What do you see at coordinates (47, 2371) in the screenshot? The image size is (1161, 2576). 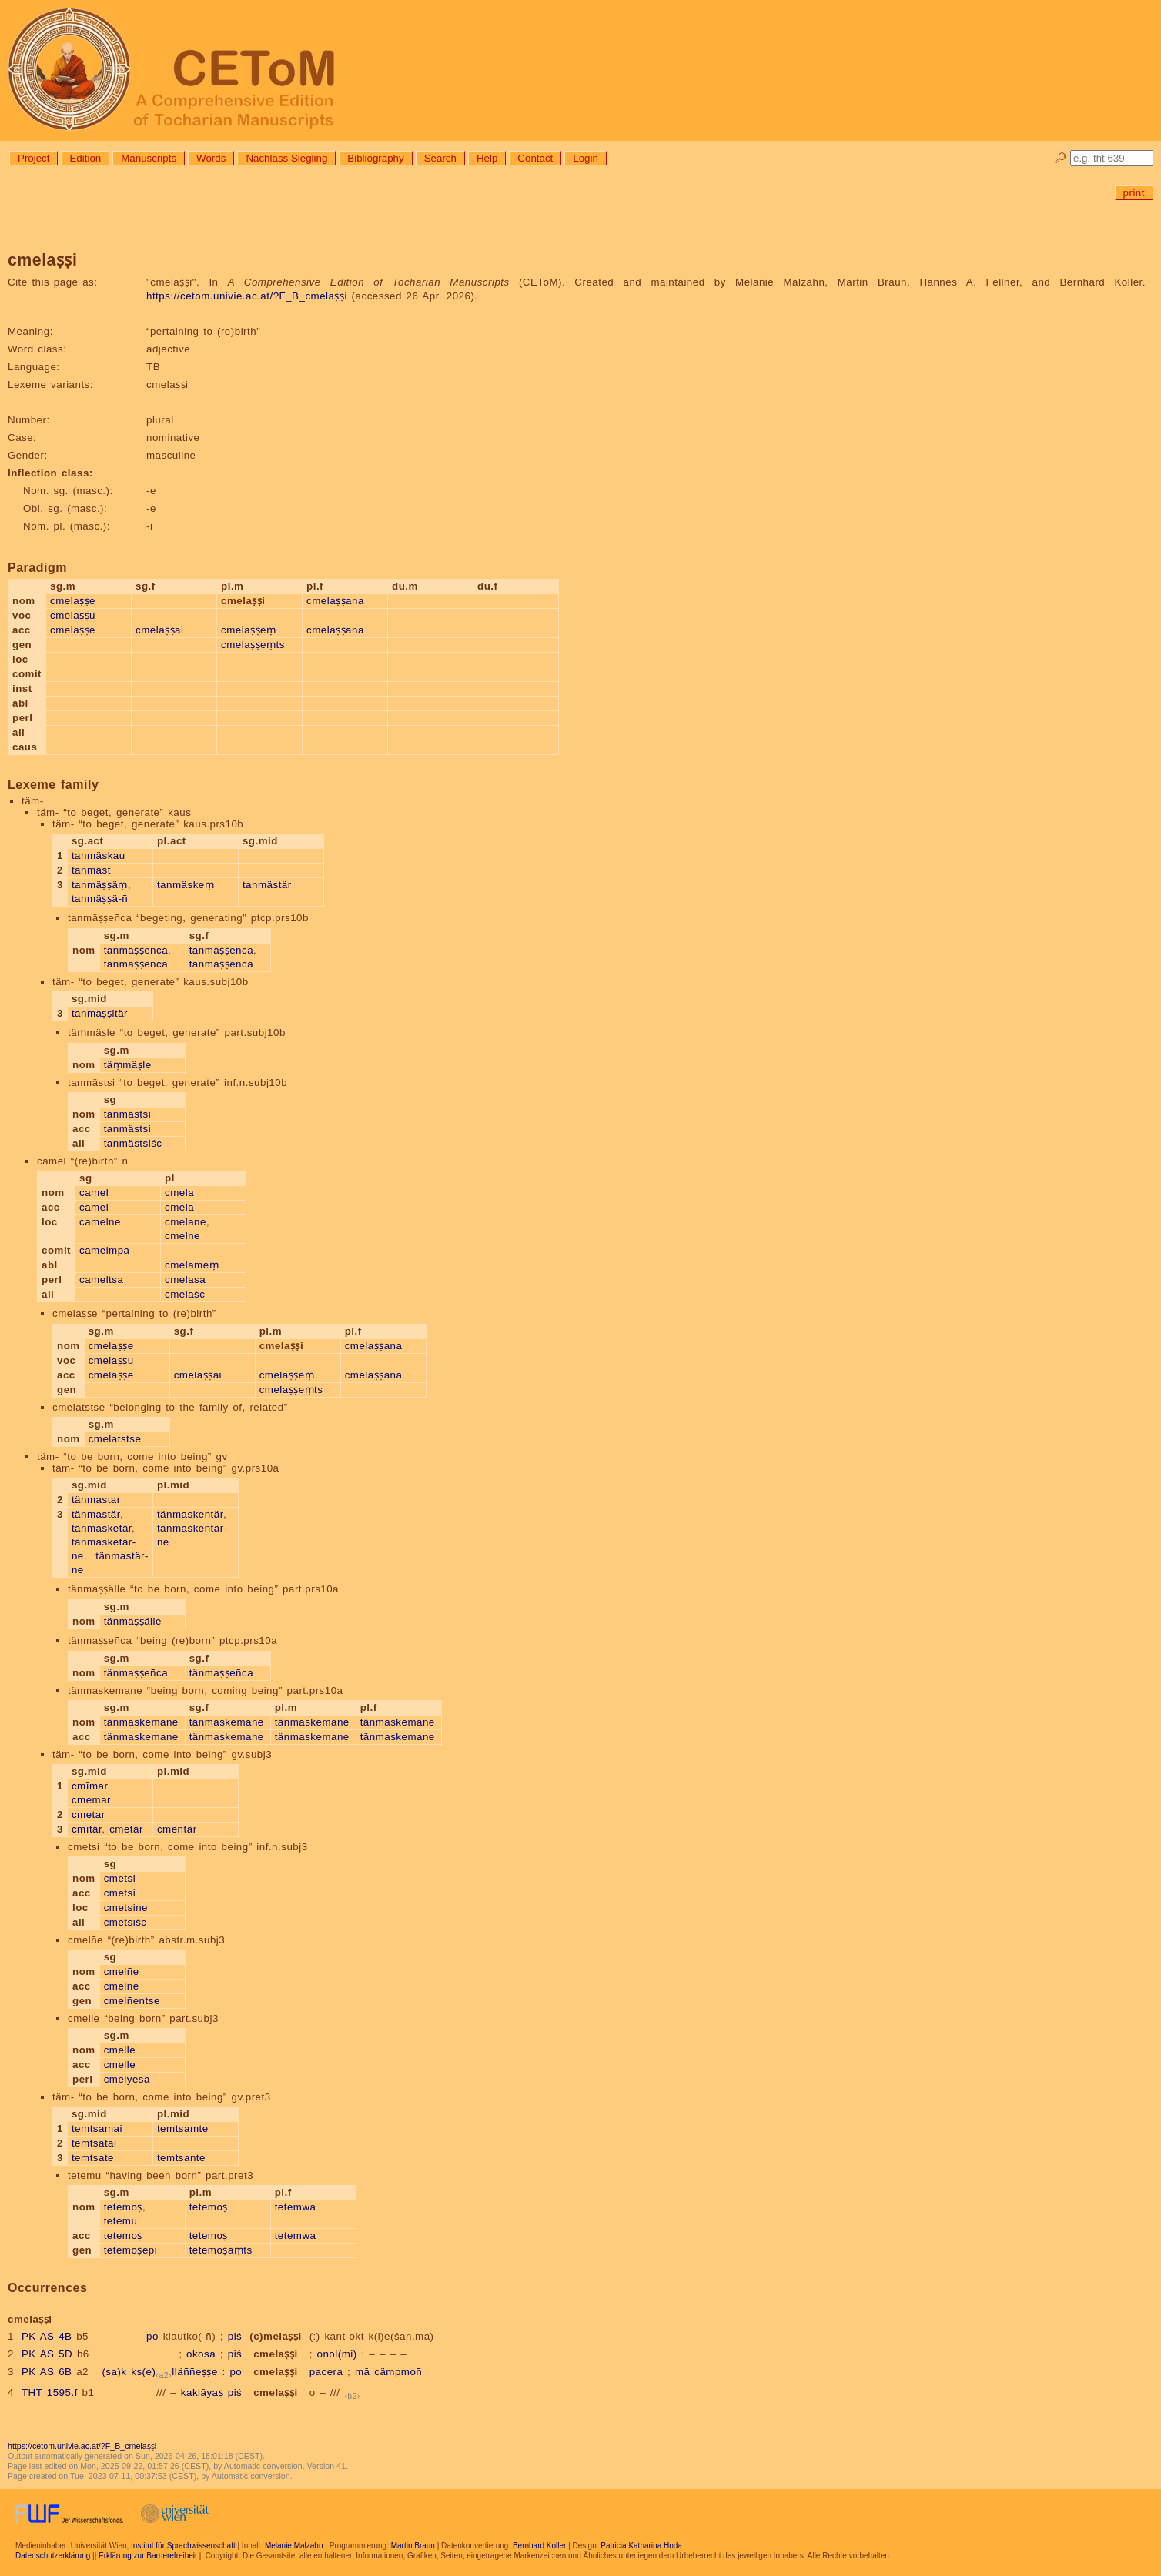 I see `PK AS 6B` at bounding box center [47, 2371].